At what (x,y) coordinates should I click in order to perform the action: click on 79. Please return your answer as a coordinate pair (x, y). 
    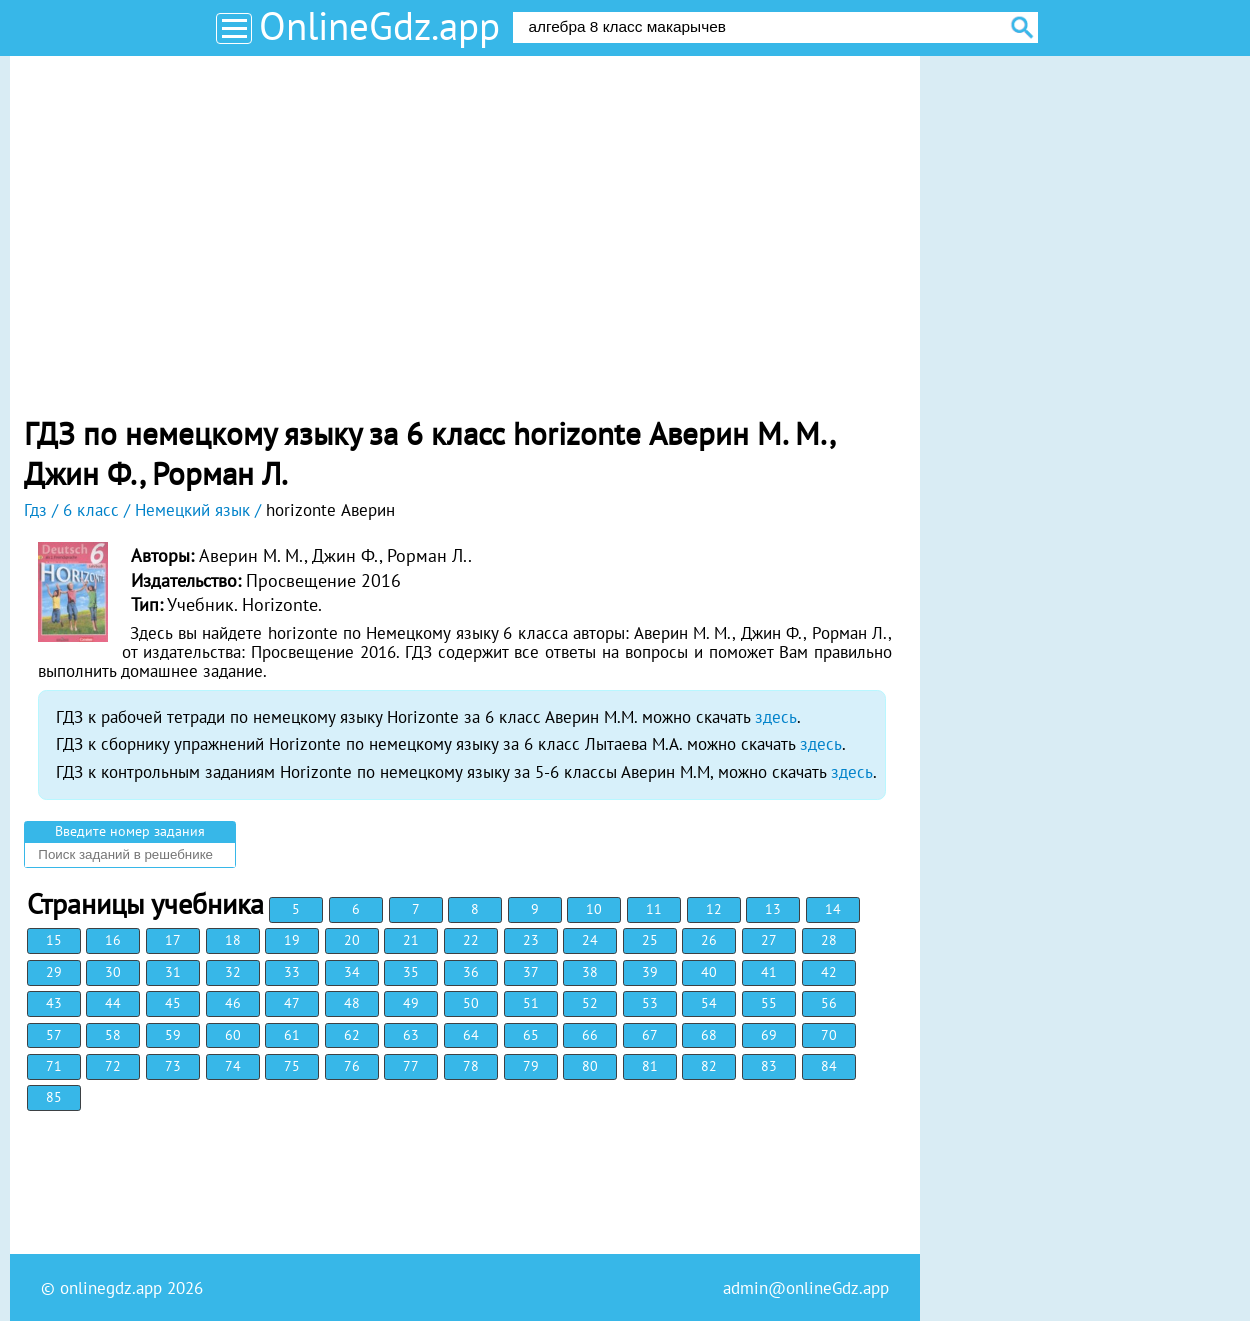
    Looking at the image, I should click on (531, 1066).